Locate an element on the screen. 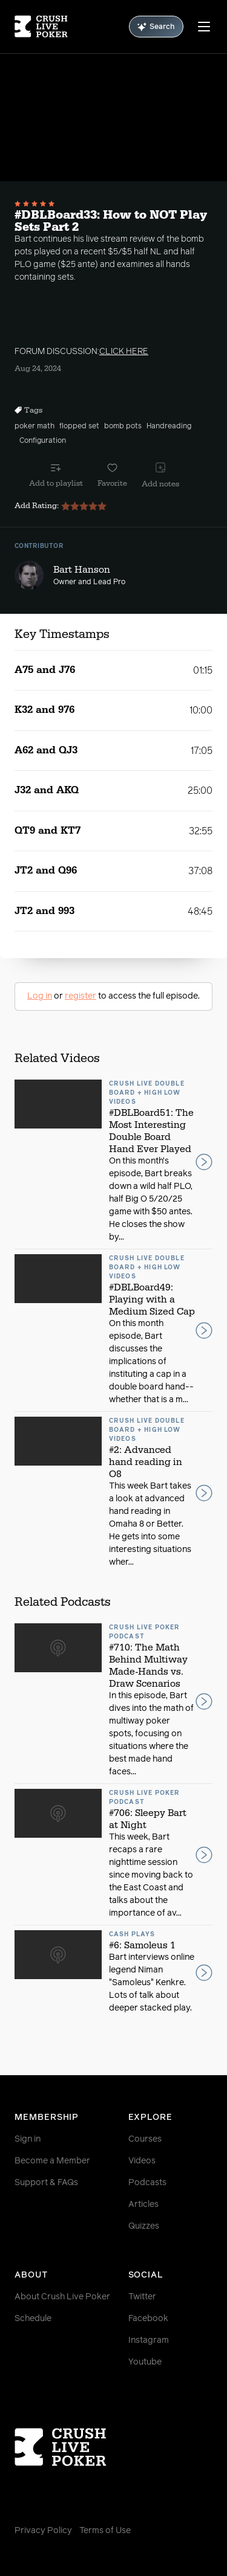  Quizzes is located at coordinates (143, 2226).